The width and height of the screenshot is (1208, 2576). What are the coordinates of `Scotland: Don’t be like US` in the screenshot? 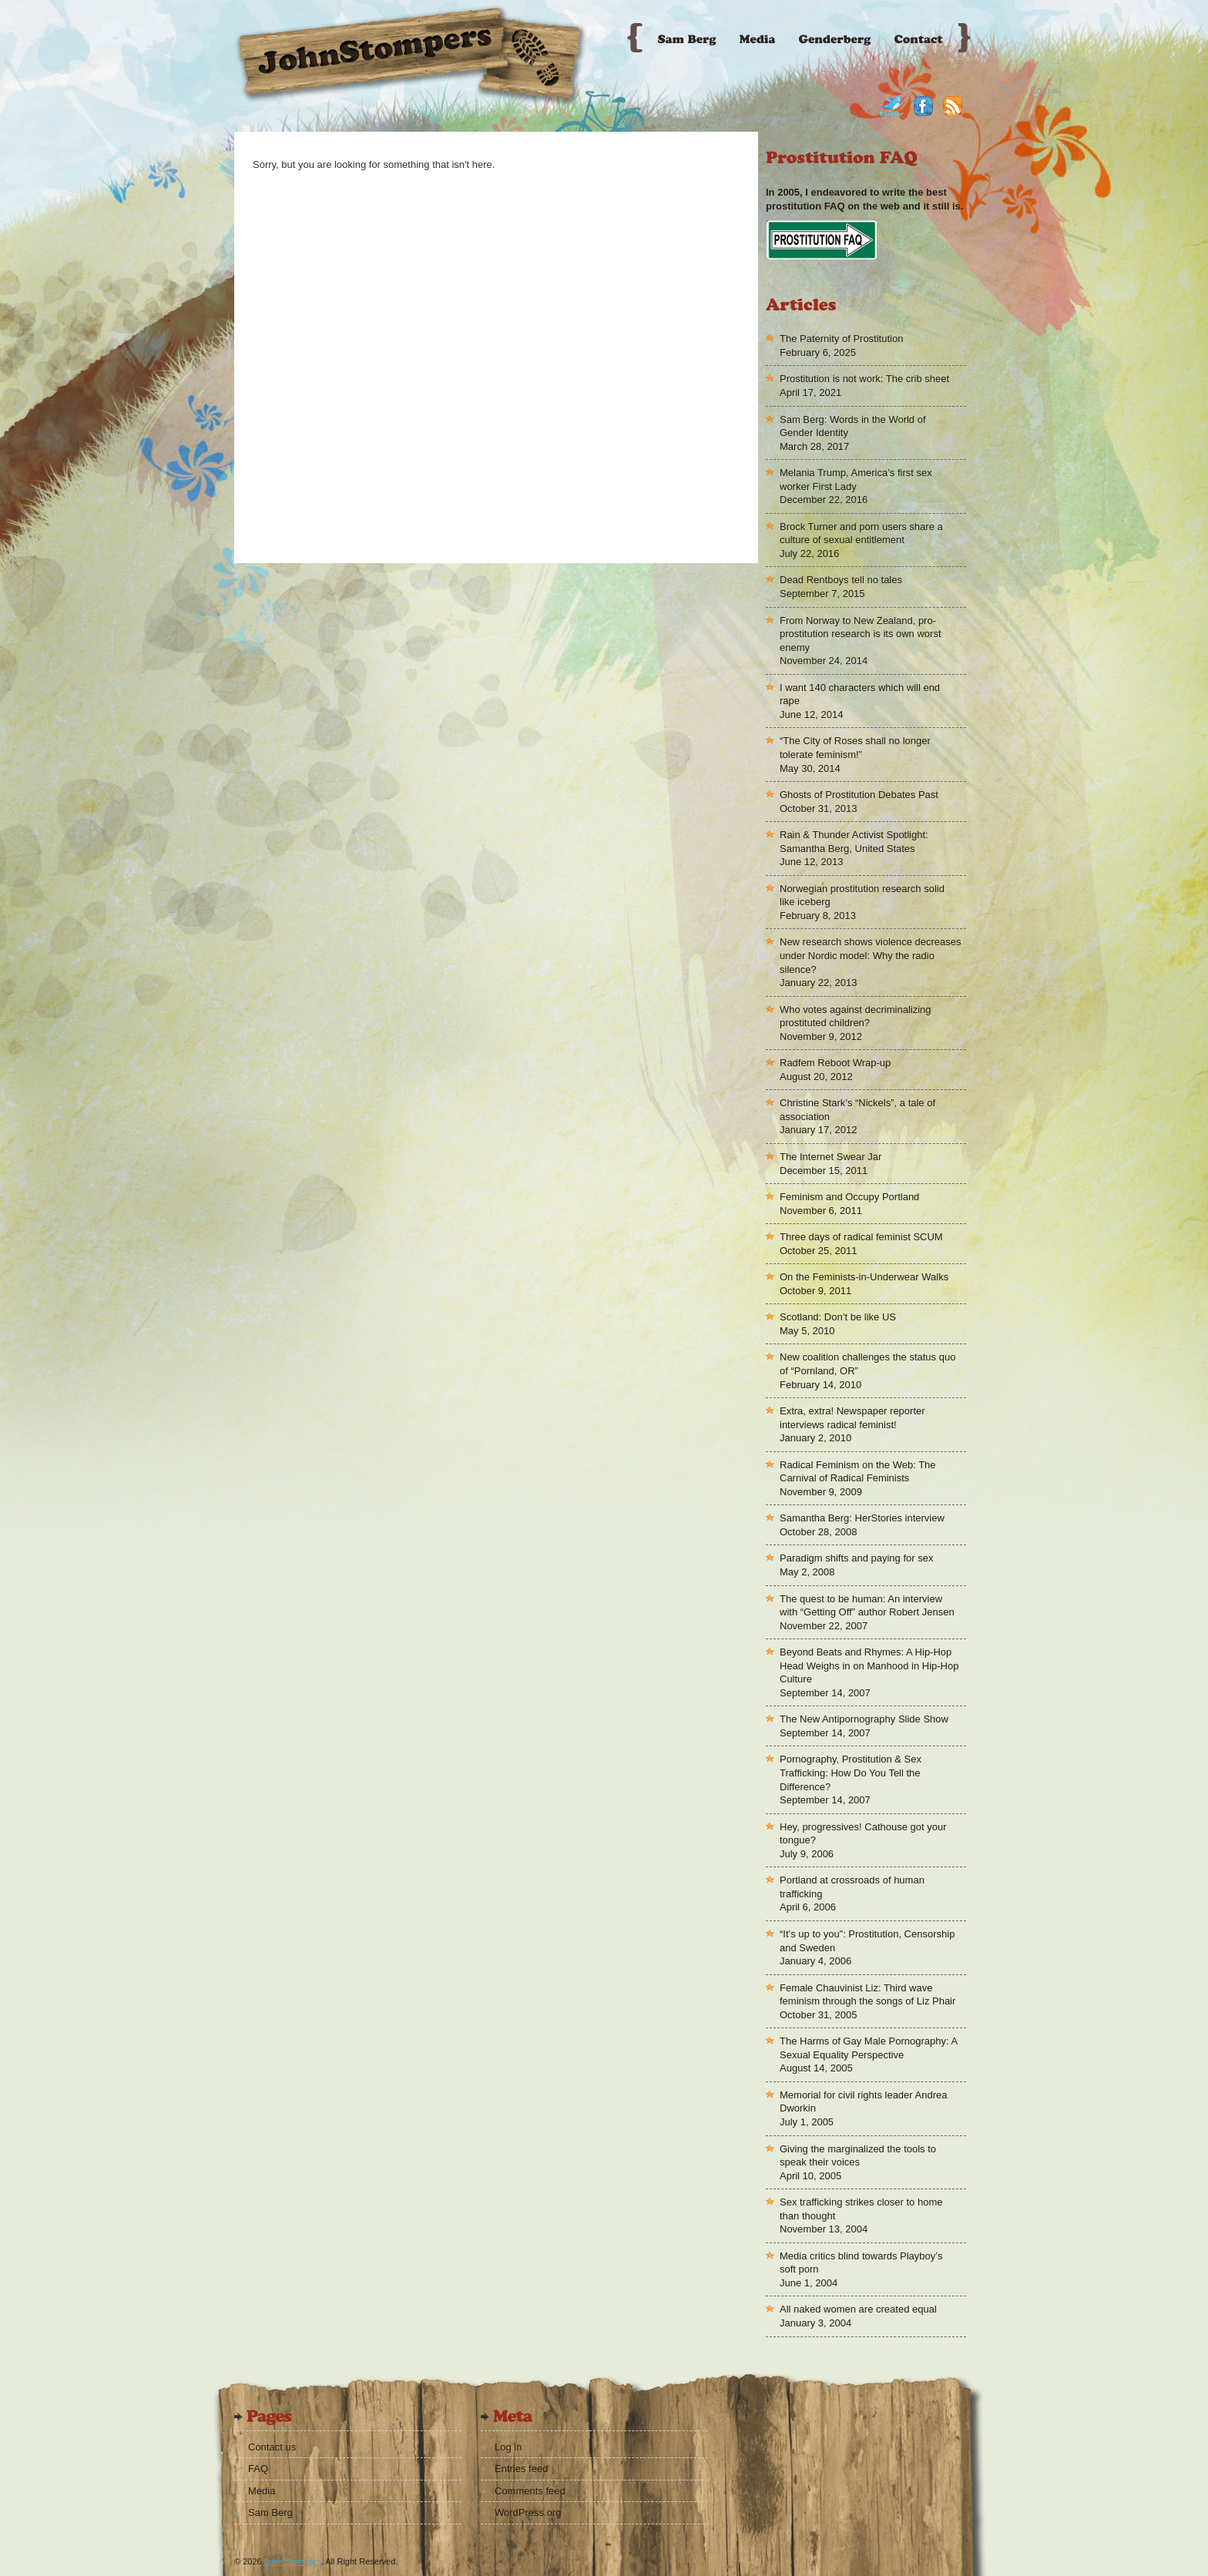 It's located at (838, 1317).